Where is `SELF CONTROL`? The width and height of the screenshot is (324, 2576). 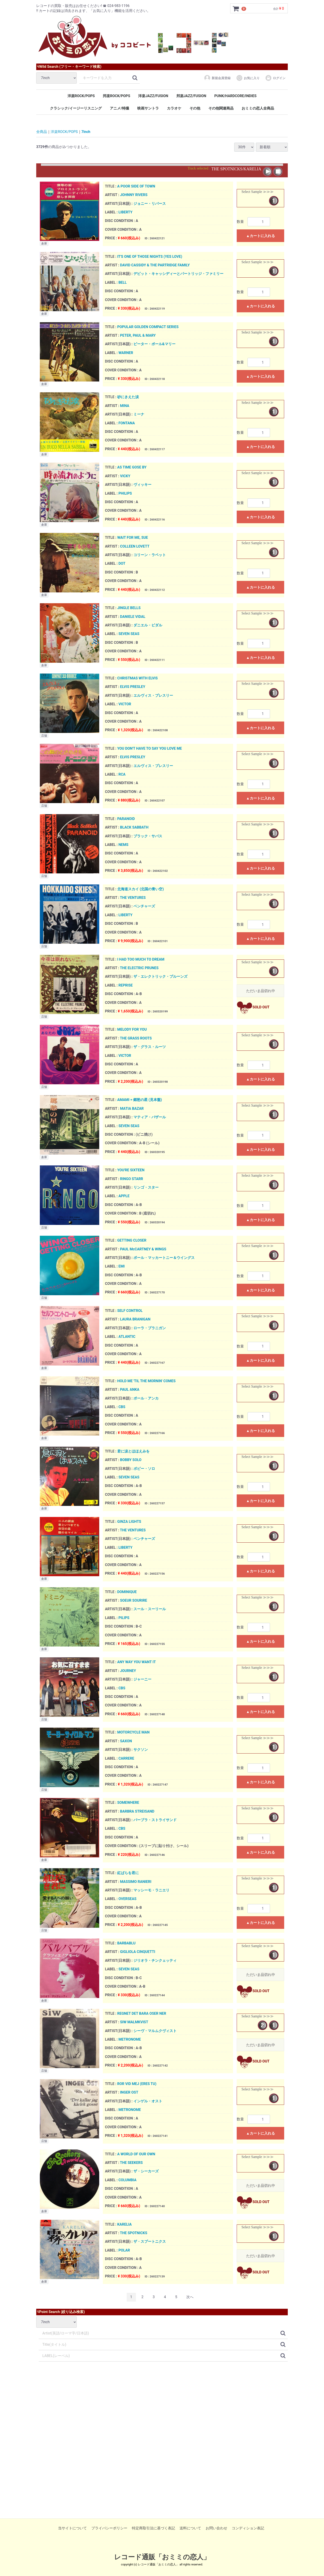
SELF CONTROL is located at coordinates (130, 1311).